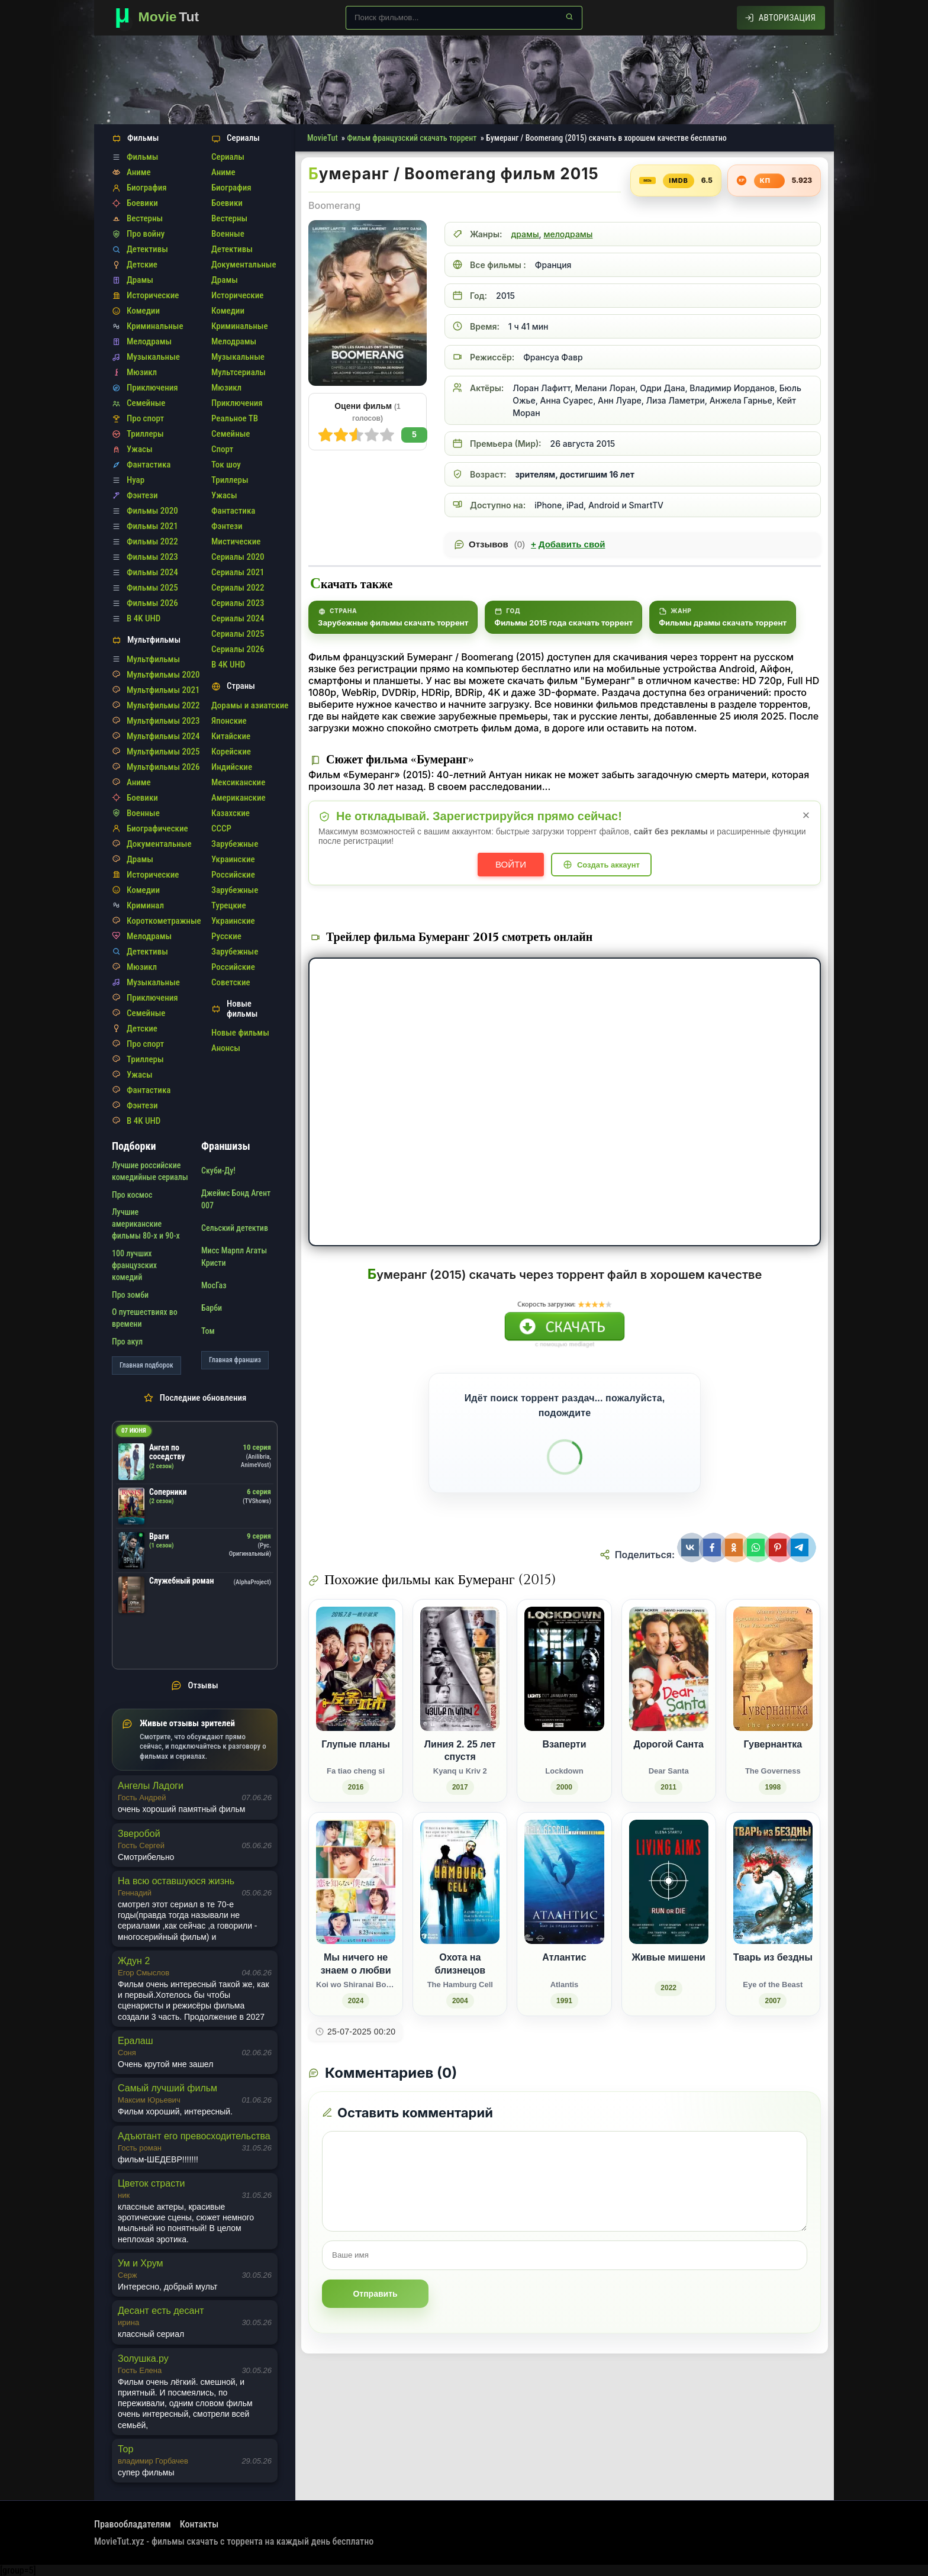  What do you see at coordinates (149, 341) in the screenshot?
I see `Мелодрамы` at bounding box center [149, 341].